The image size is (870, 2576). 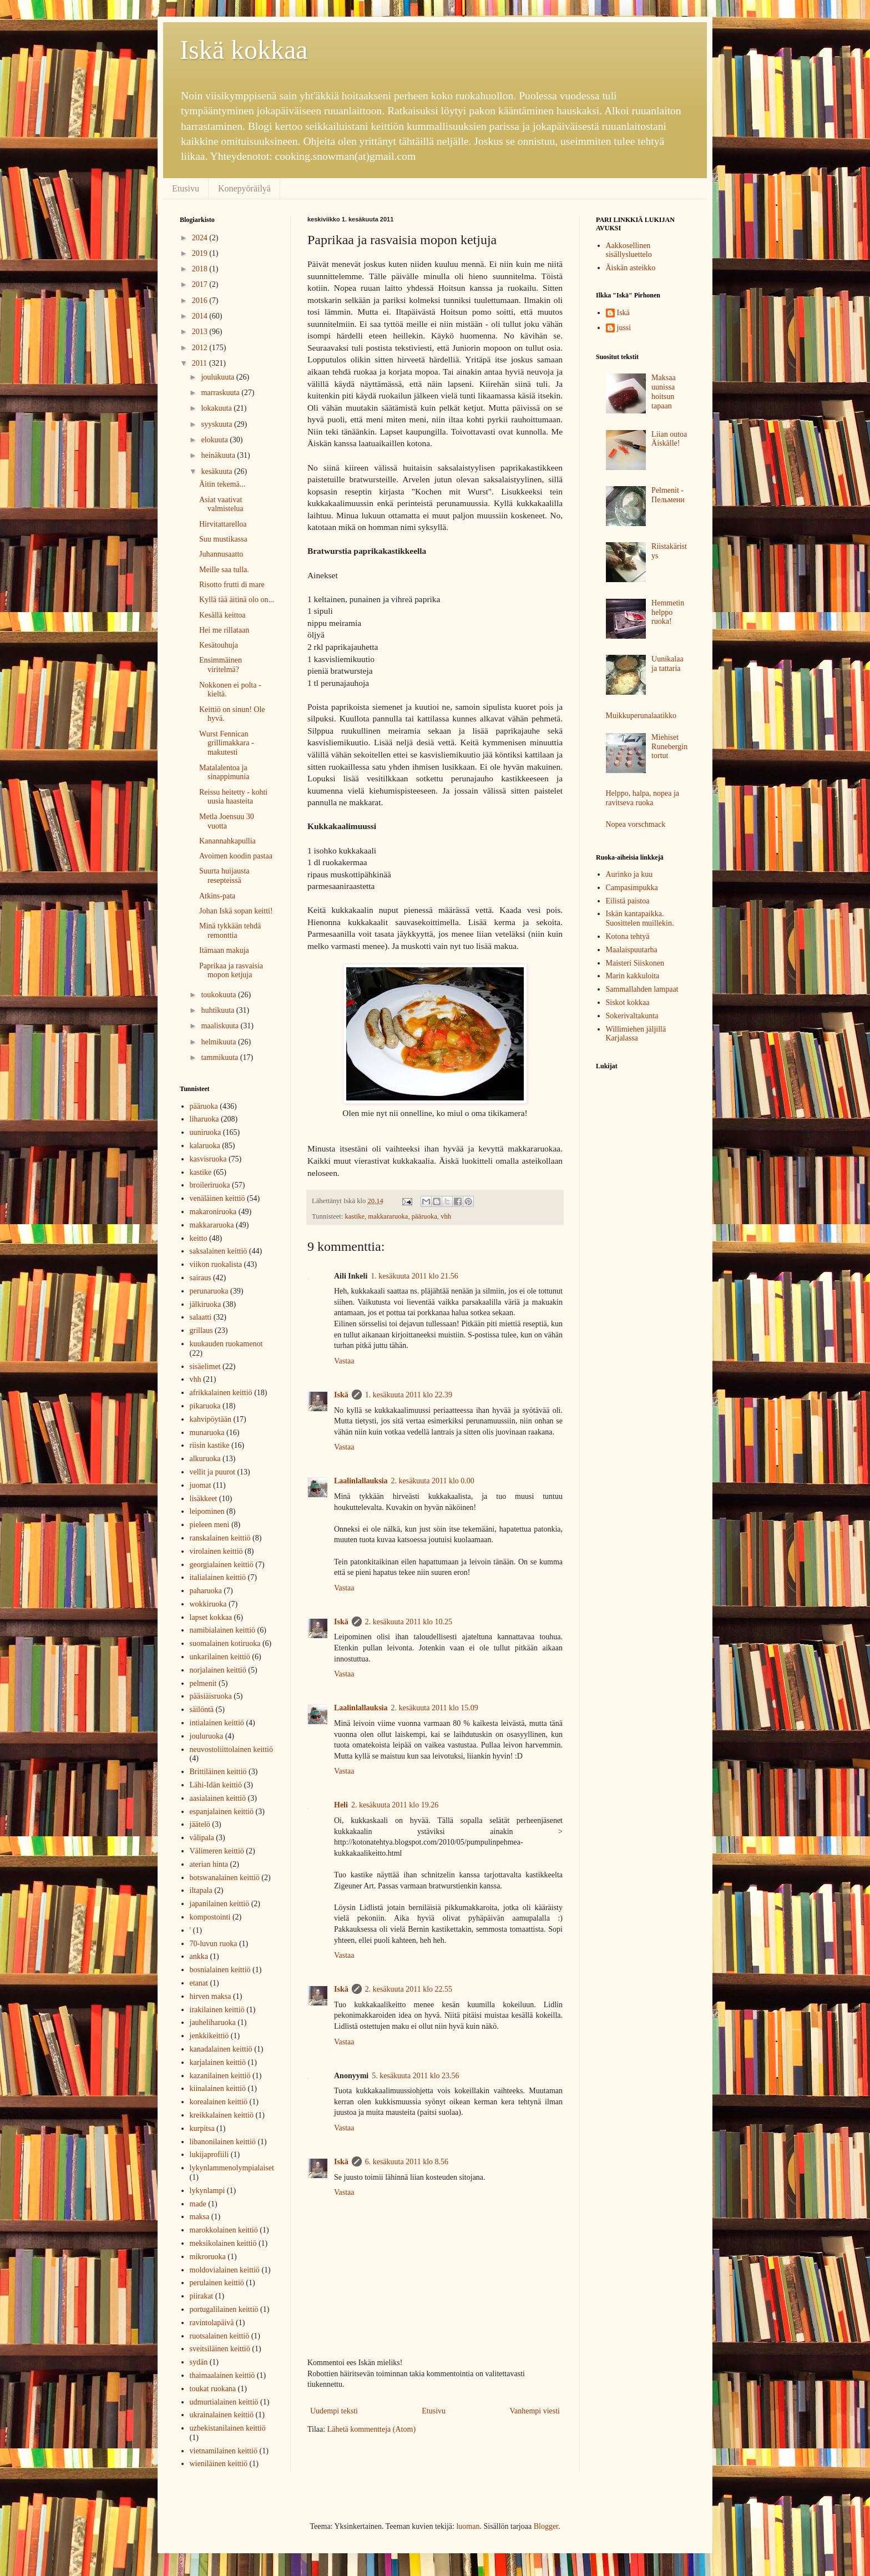 What do you see at coordinates (204, 1119) in the screenshot?
I see `liharuoka` at bounding box center [204, 1119].